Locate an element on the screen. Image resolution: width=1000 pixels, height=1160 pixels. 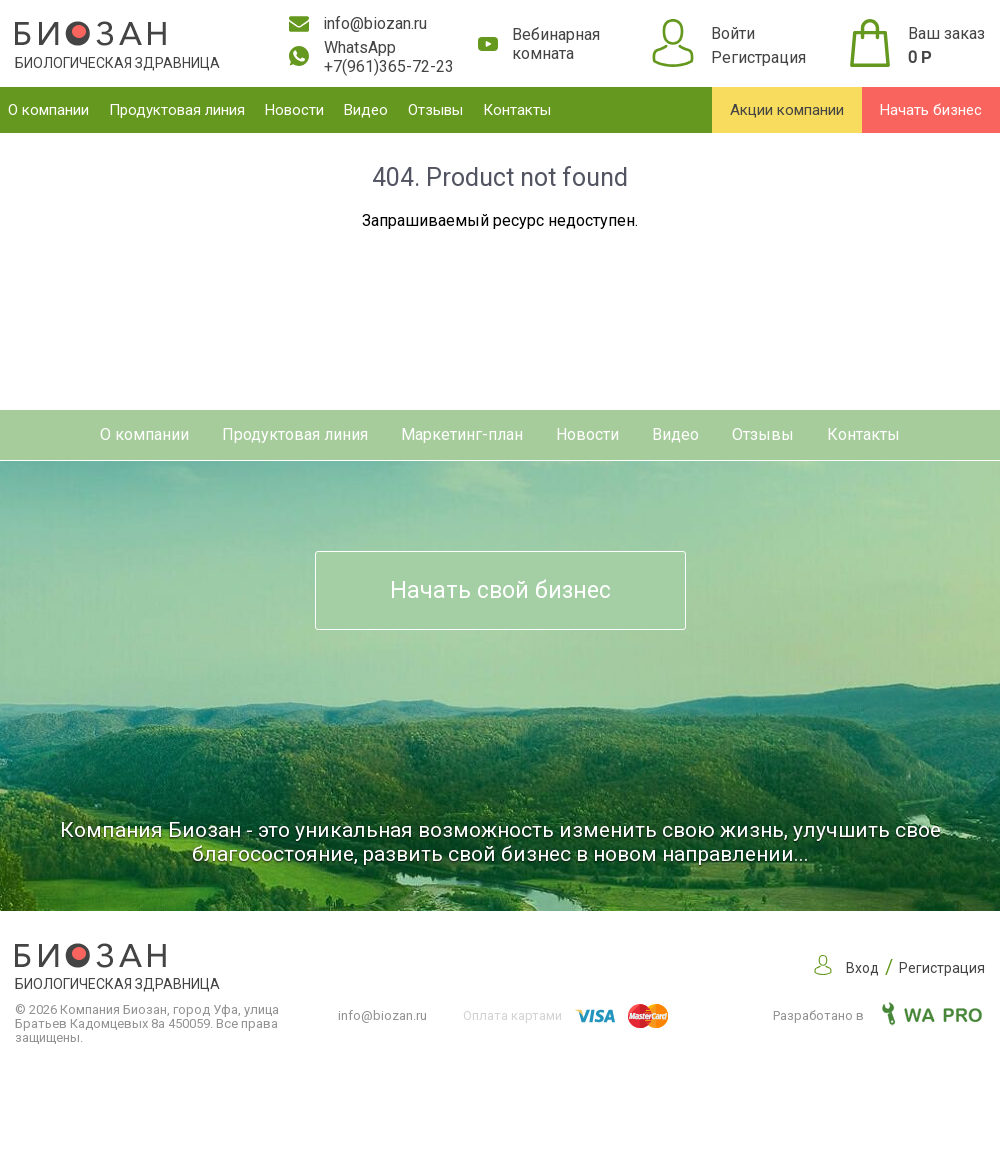
Акции компании is located at coordinates (787, 110).